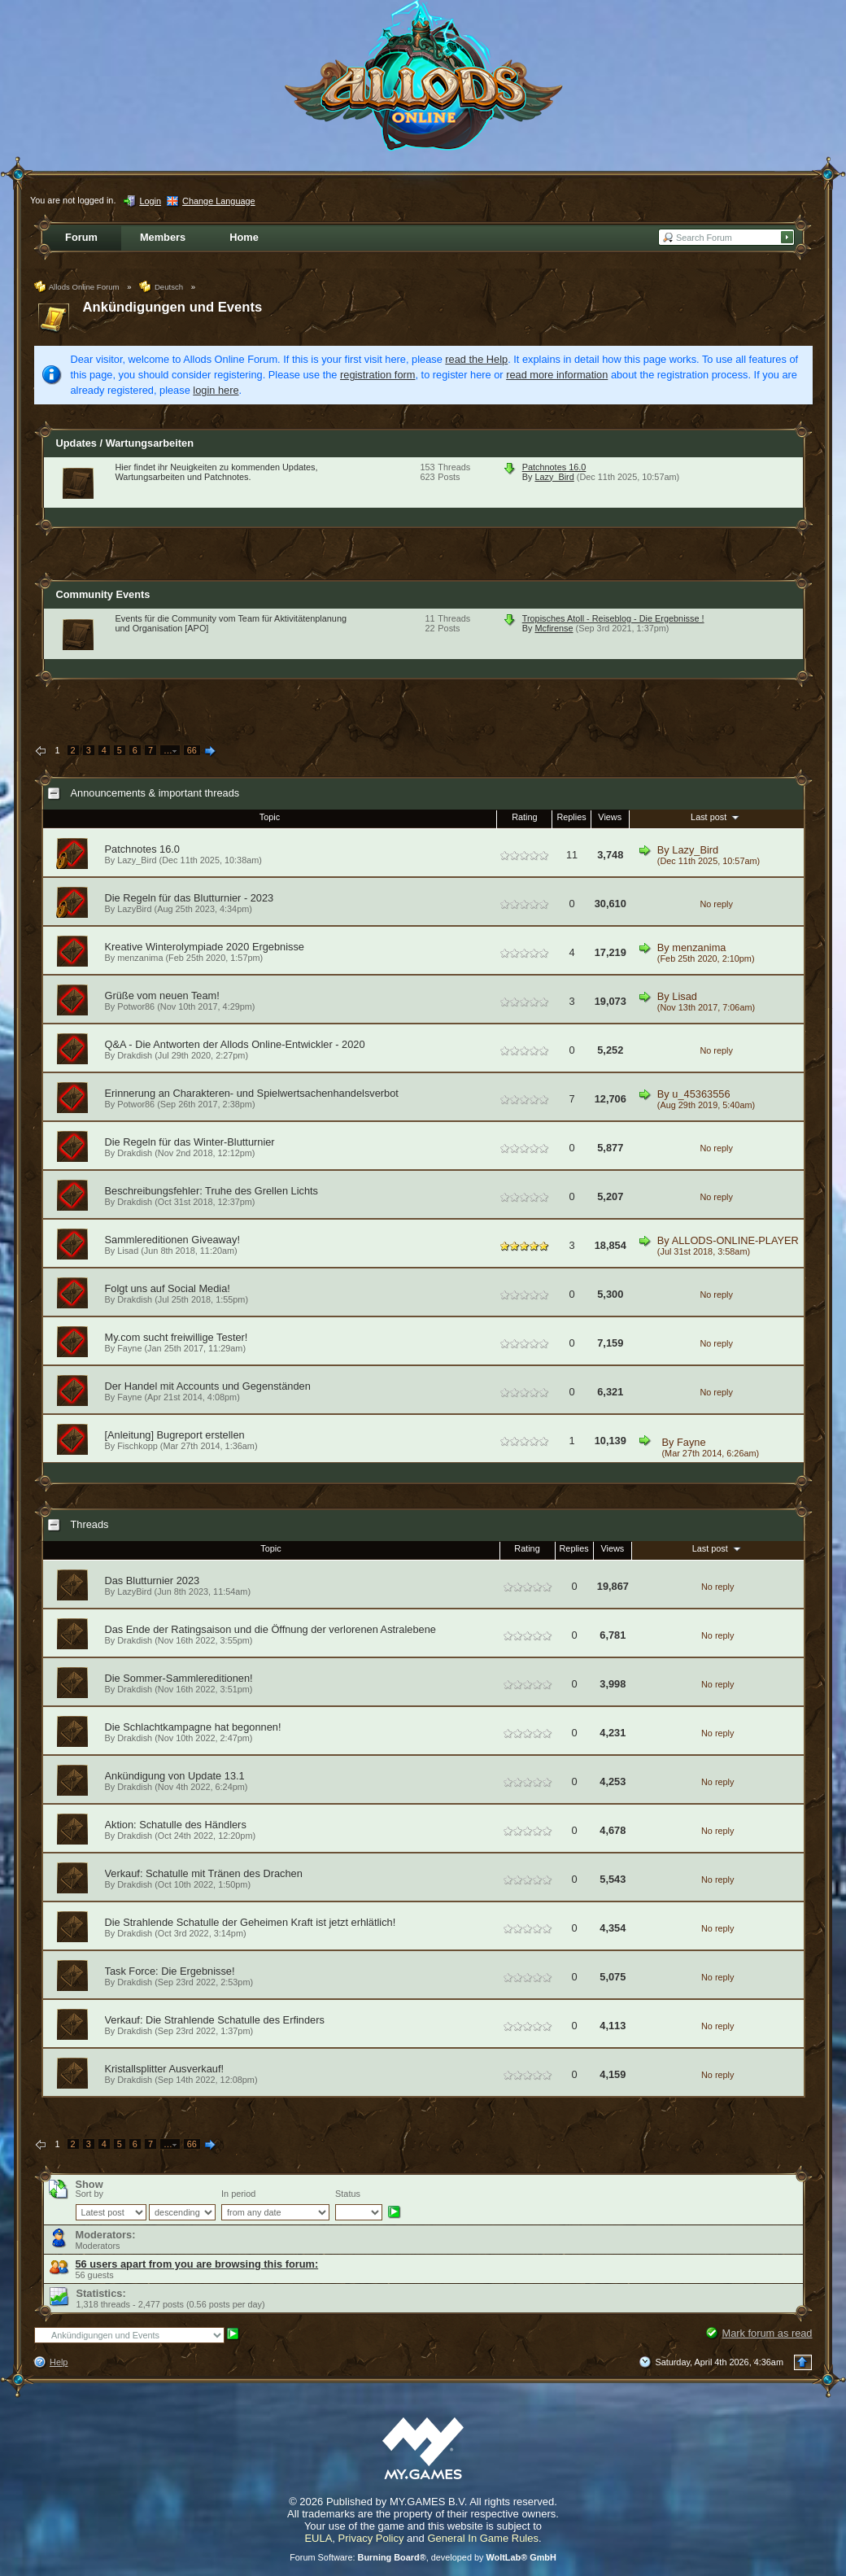 The width and height of the screenshot is (846, 2576). What do you see at coordinates (557, 375) in the screenshot?
I see `read more information` at bounding box center [557, 375].